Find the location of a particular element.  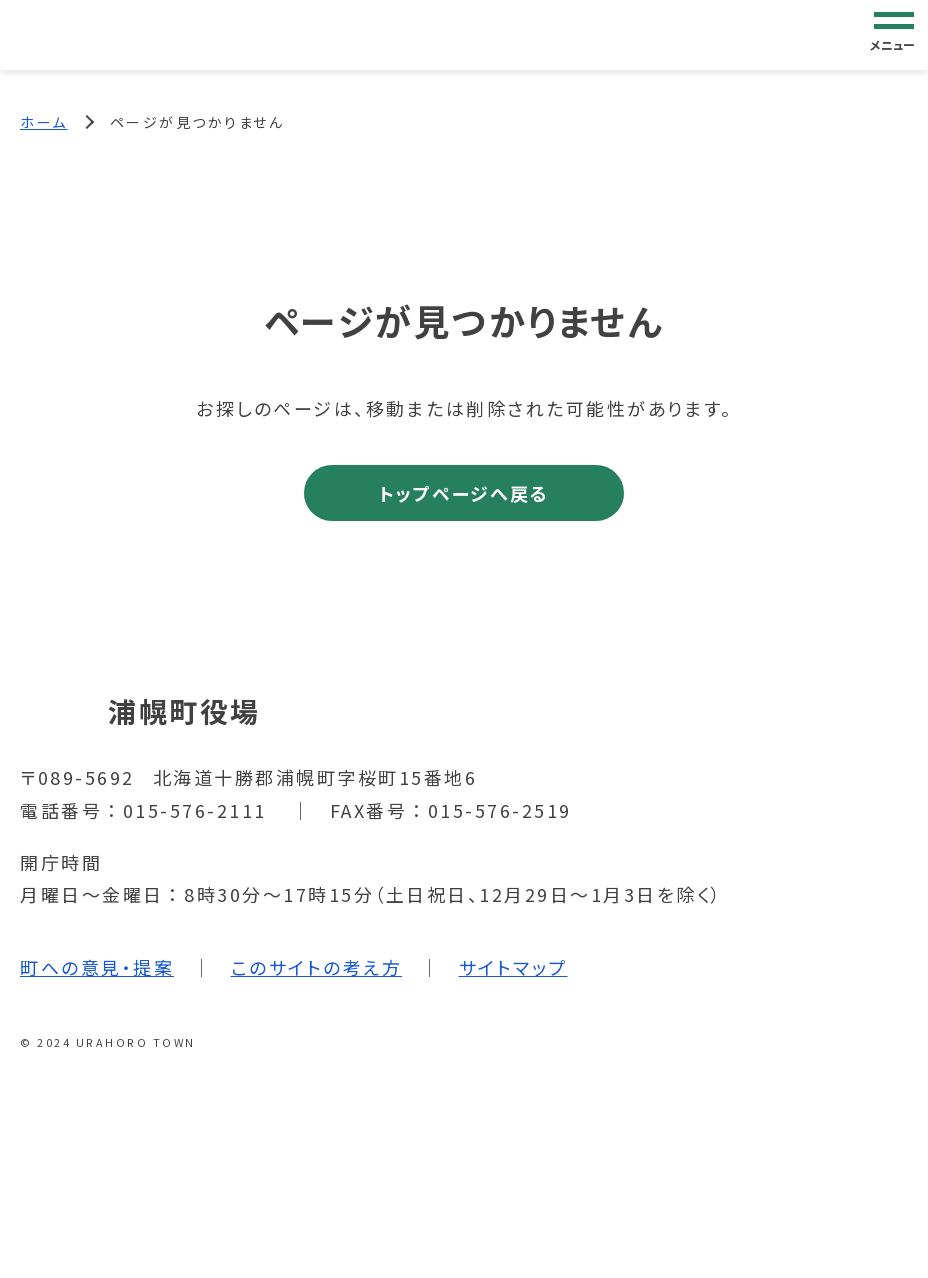

[グローバルナビゲーション] is located at coordinates (894, 34).